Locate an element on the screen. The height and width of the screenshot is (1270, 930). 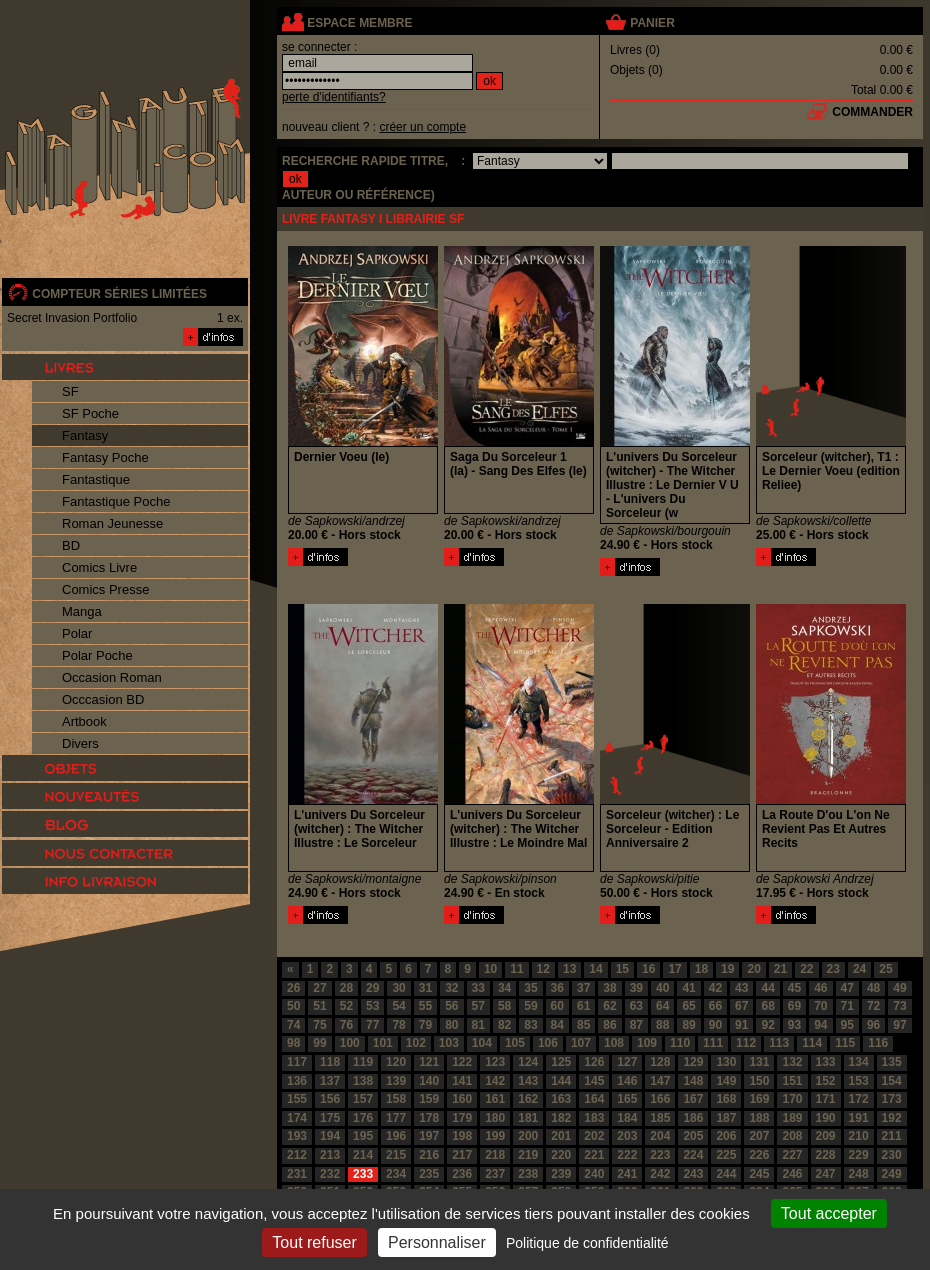
121 is located at coordinates (429, 1062).